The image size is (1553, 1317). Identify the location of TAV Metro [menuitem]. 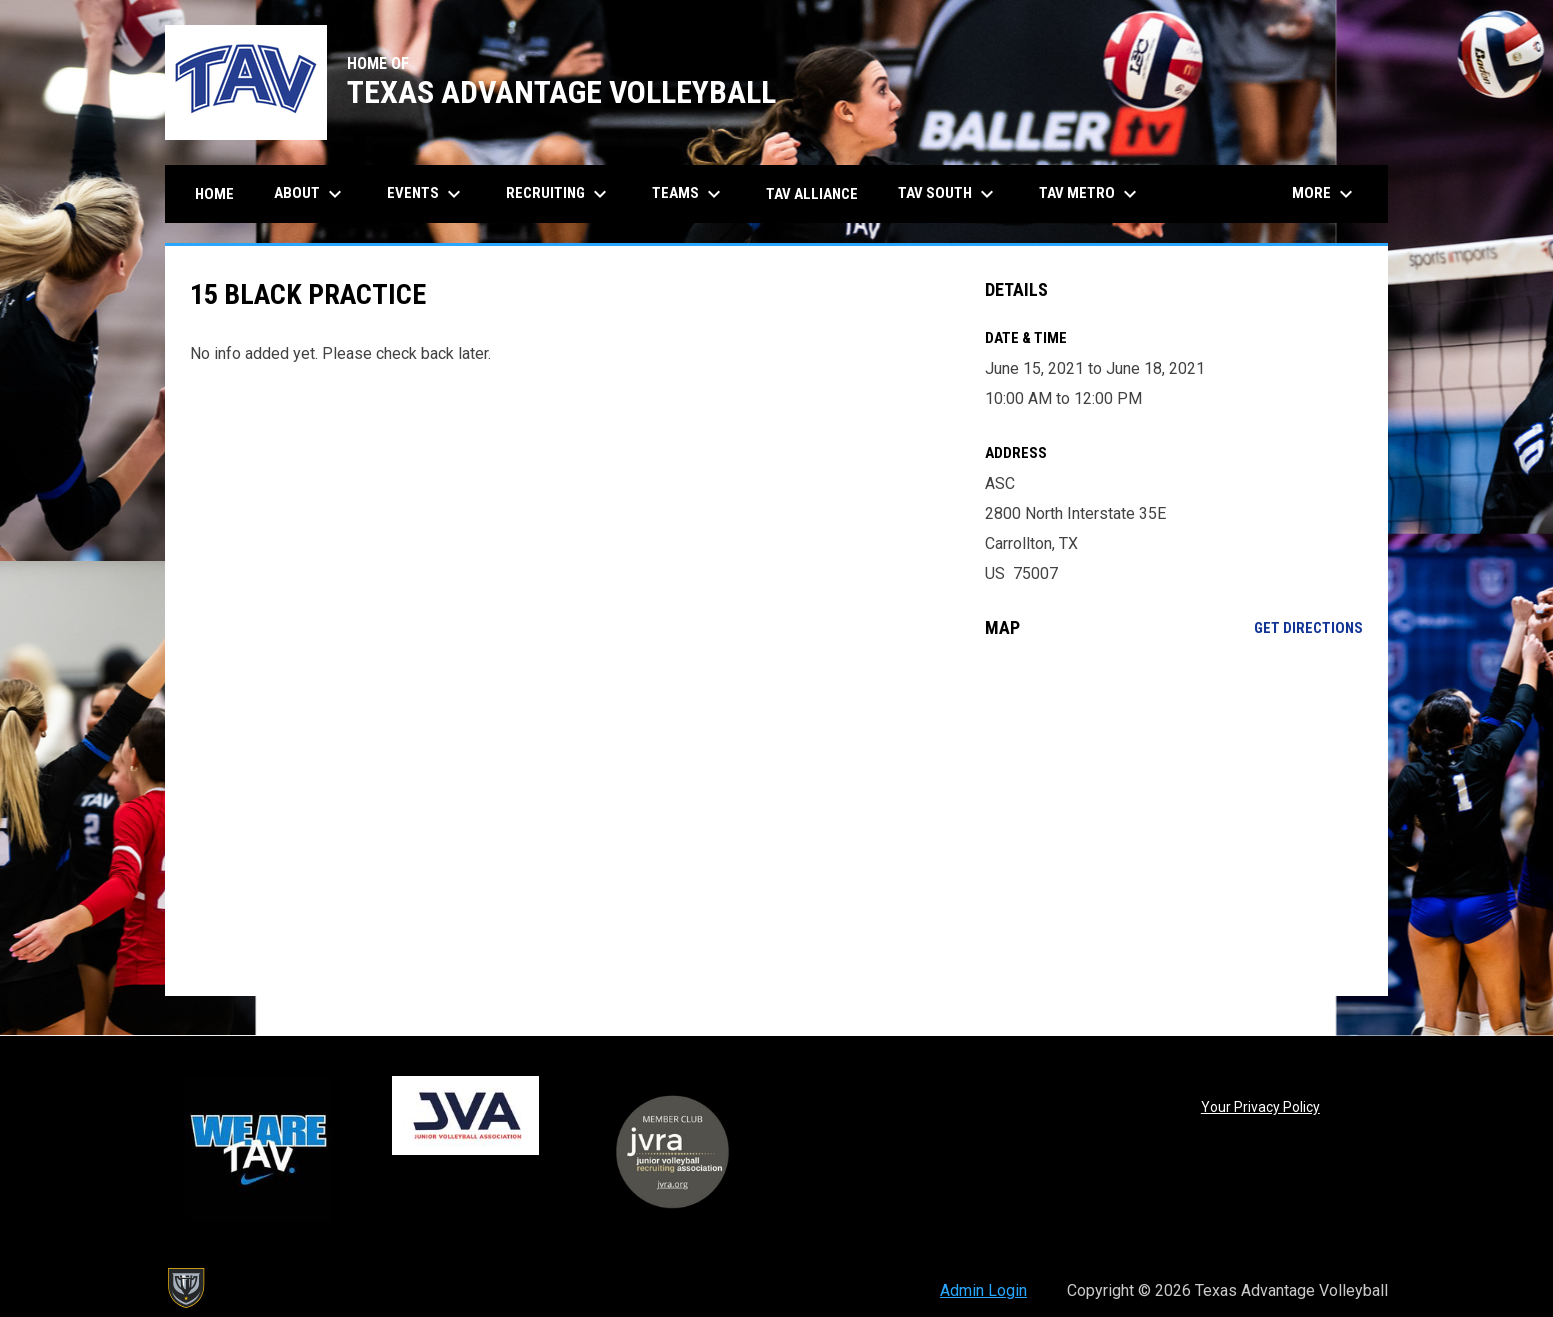
(1090, 194).